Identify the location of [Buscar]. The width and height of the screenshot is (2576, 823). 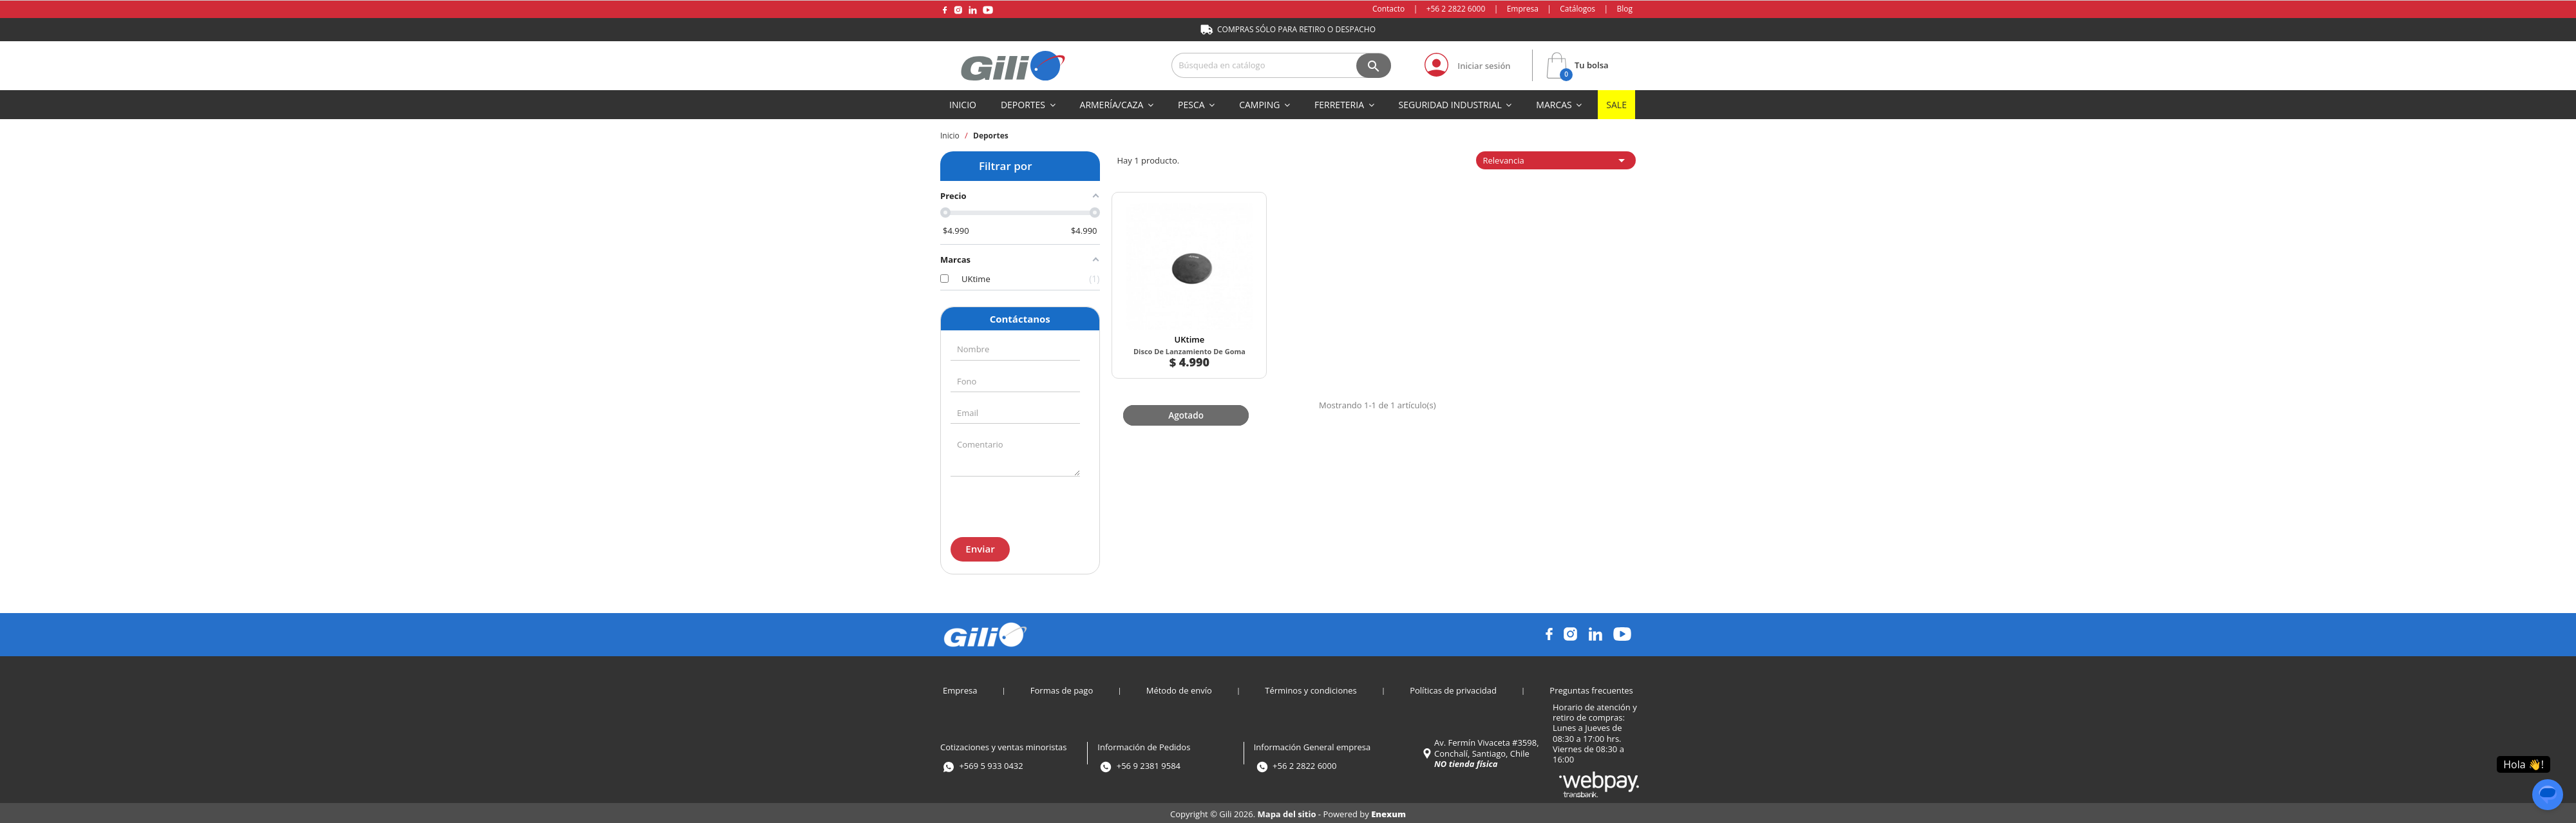
(1281, 65).